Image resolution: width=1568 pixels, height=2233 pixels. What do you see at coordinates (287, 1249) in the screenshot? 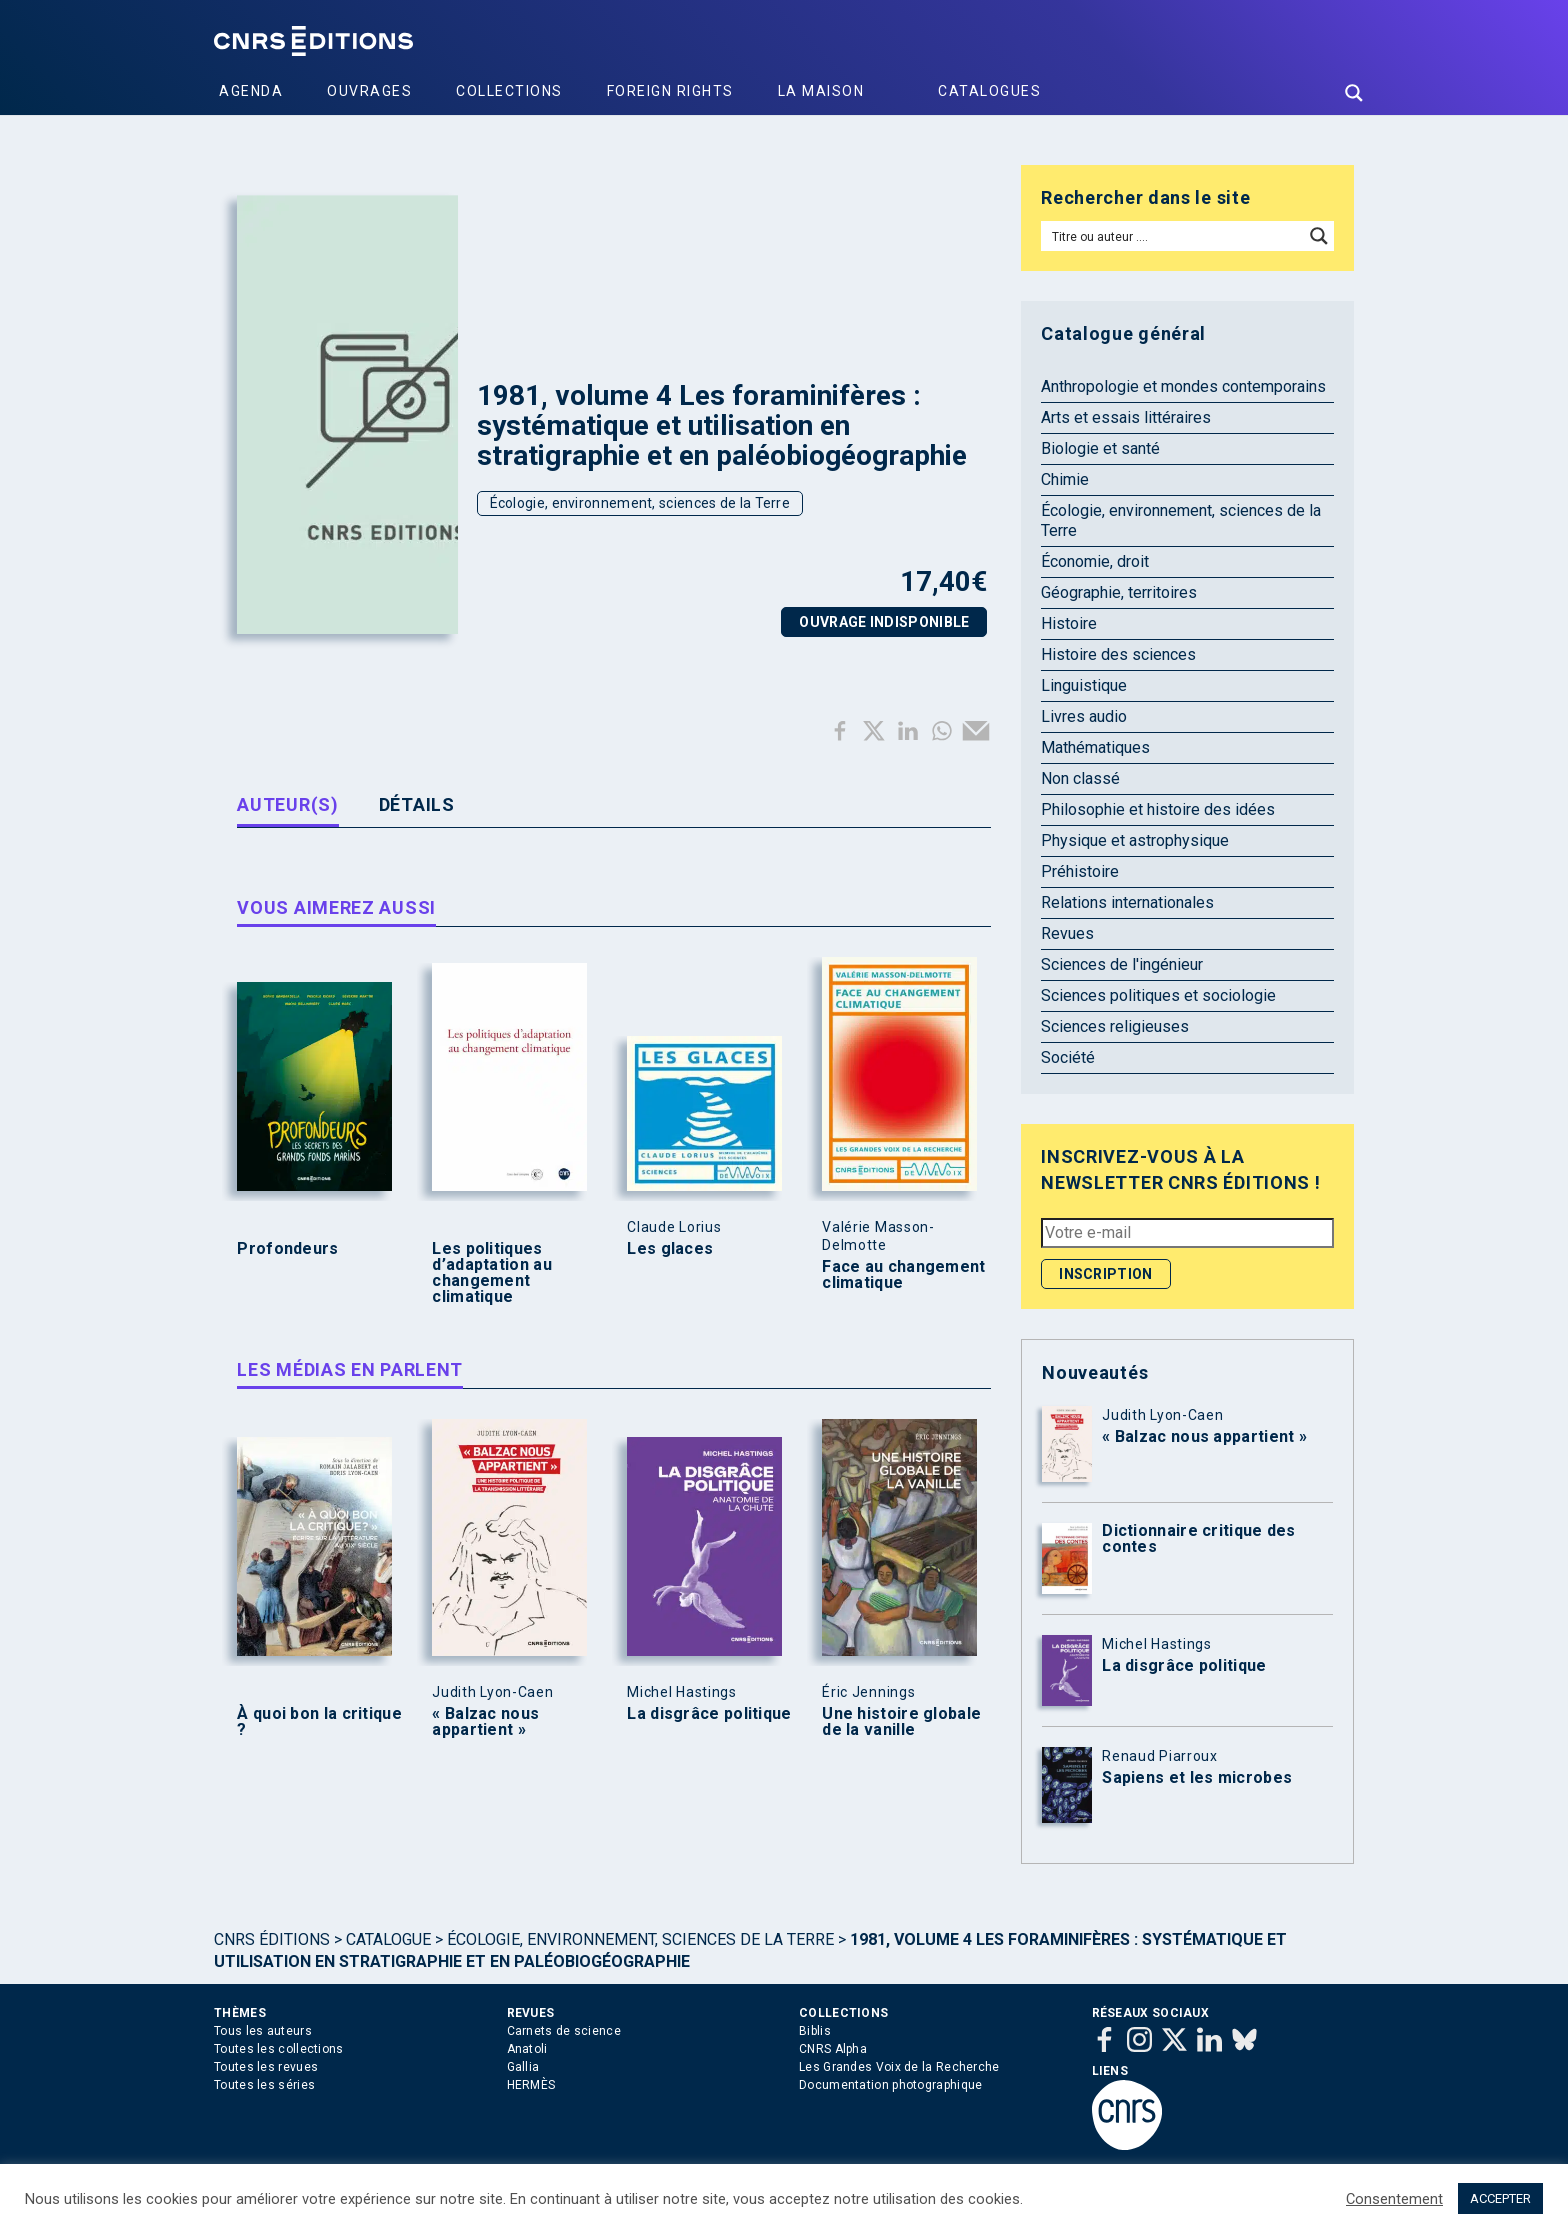
I see `Profondeurs` at bounding box center [287, 1249].